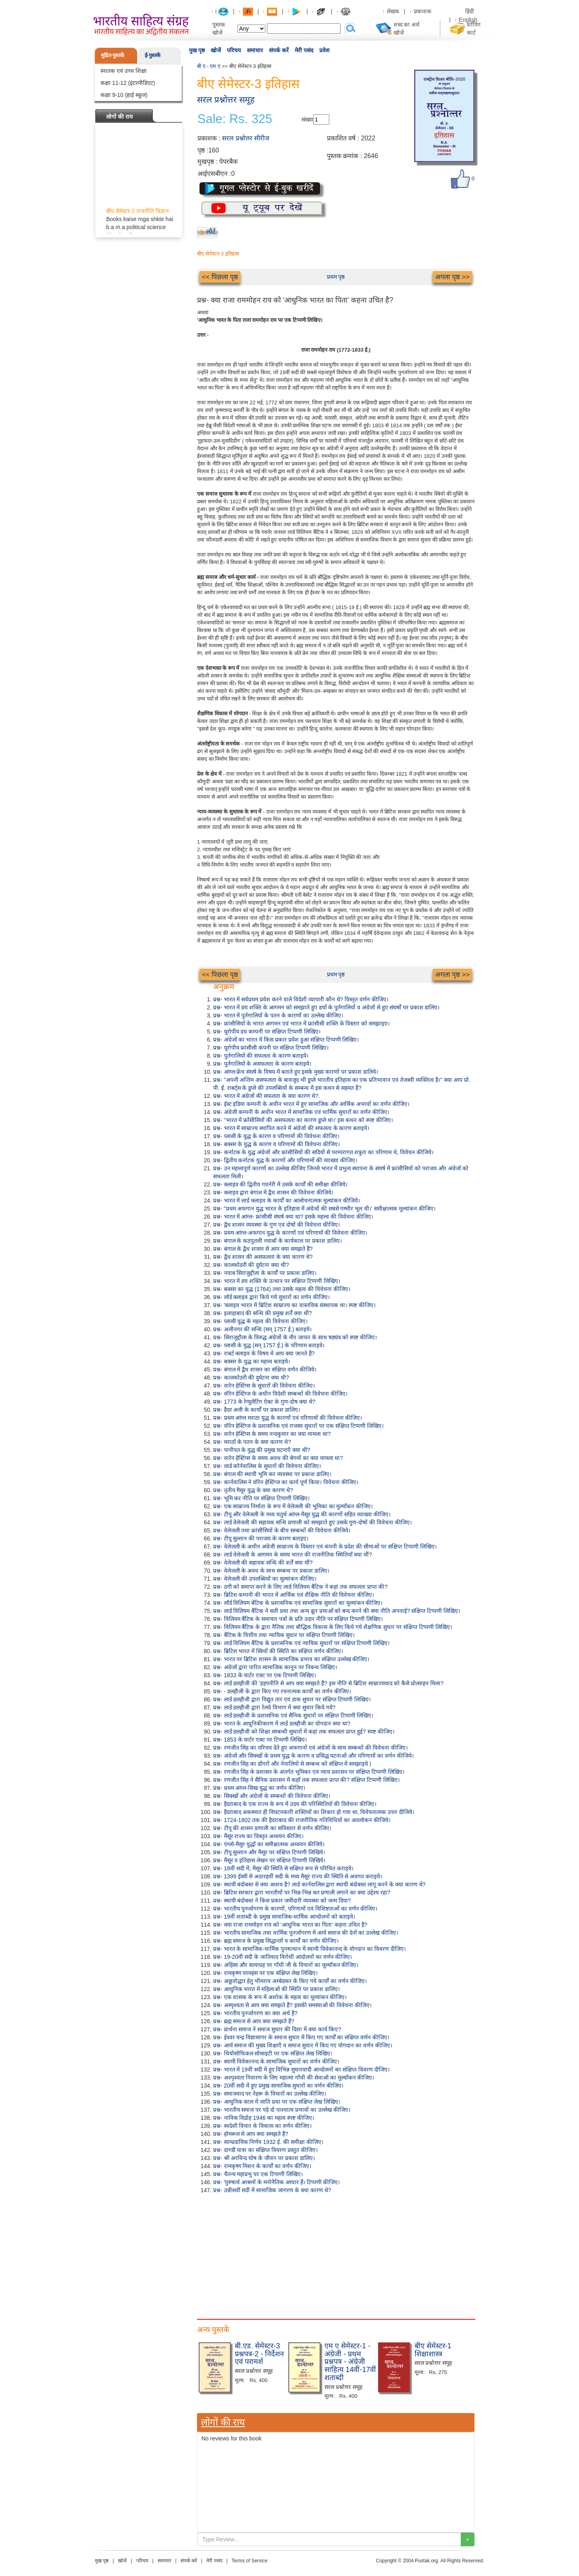  I want to click on प्रश्न- हैदर अली के कार्यों पर प्रकाश डालिए।, so click(256, 1409).